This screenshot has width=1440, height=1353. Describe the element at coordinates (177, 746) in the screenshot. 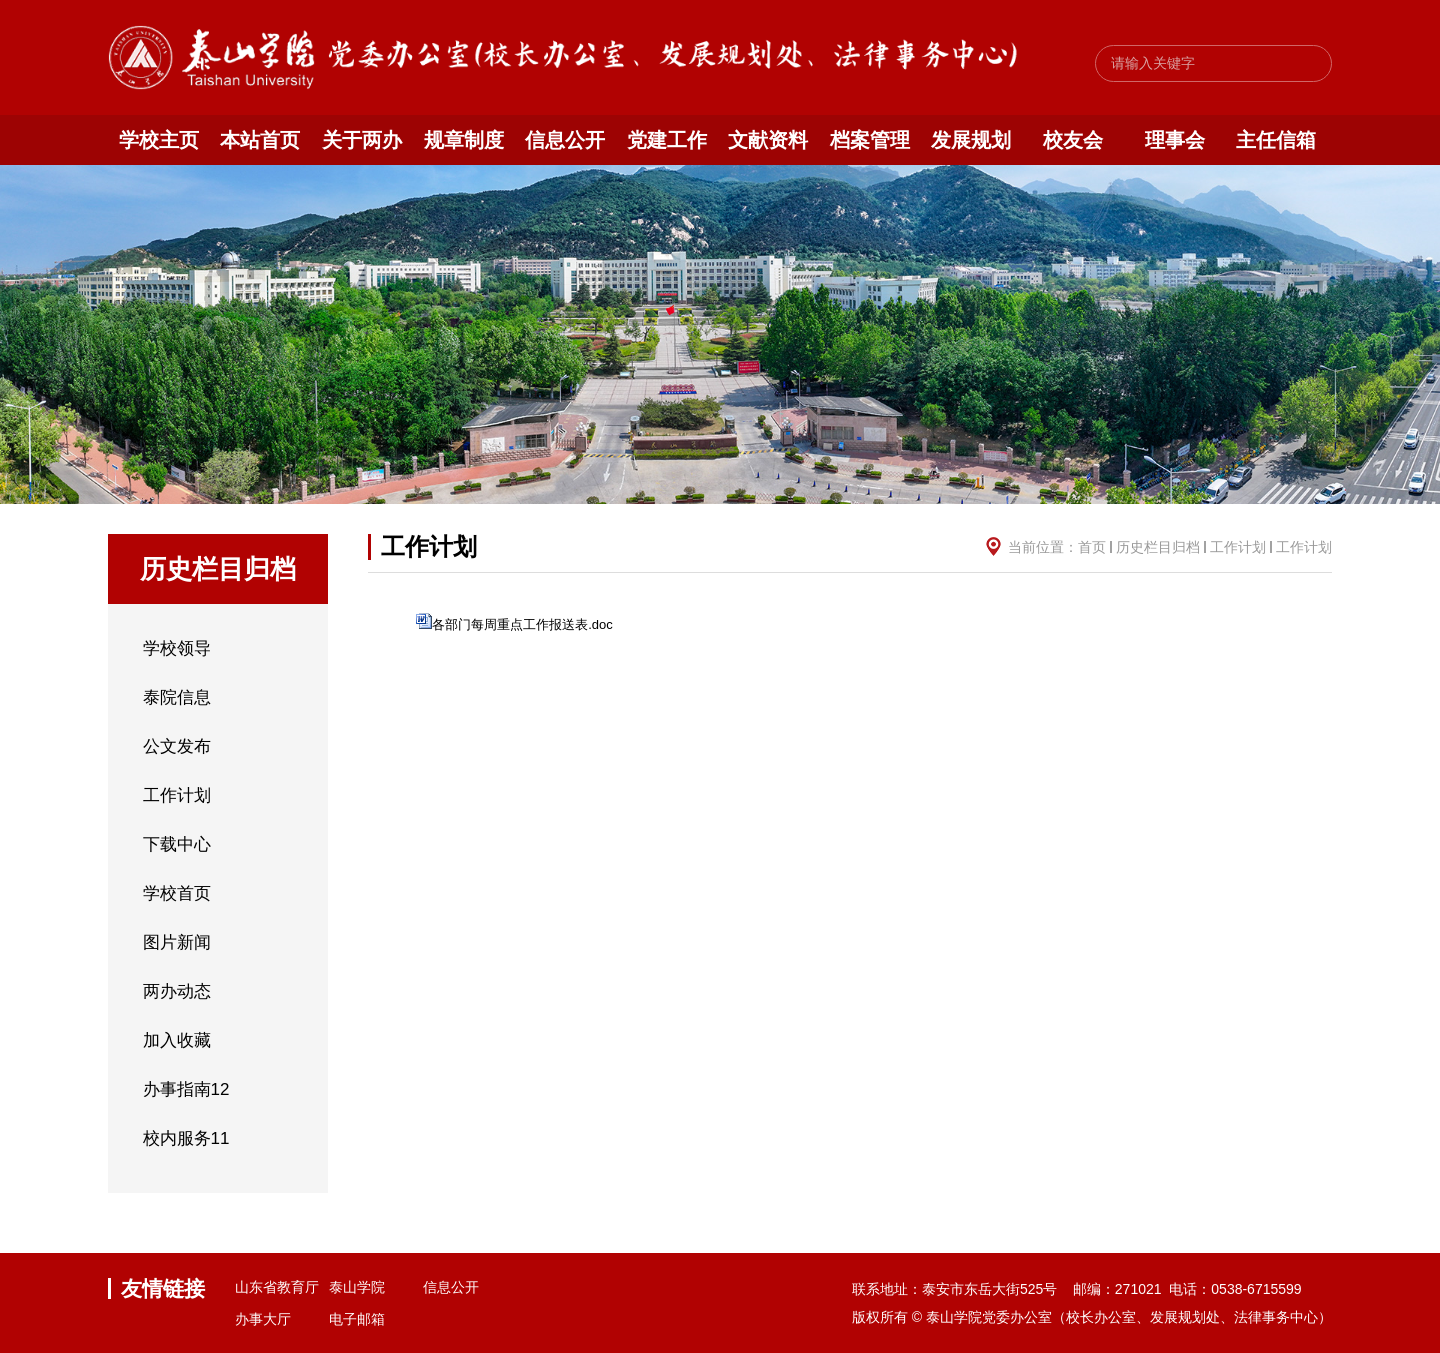

I see `公文发布` at that location.